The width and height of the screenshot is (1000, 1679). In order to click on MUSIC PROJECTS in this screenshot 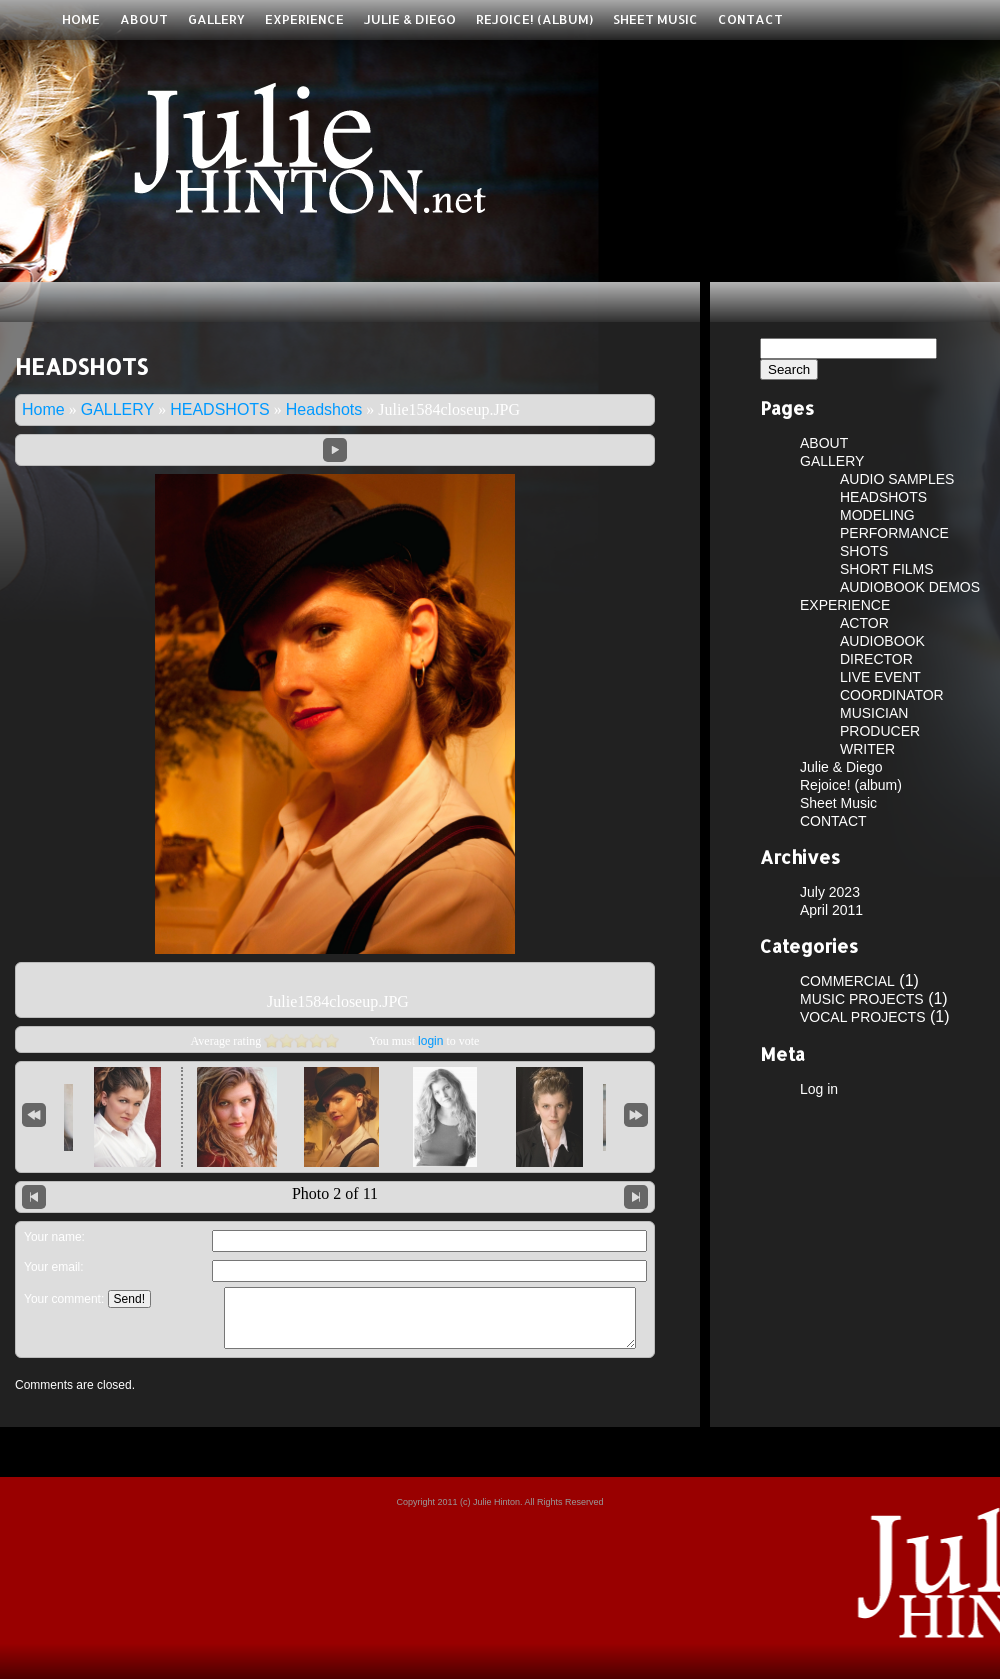, I will do `click(862, 999)`.